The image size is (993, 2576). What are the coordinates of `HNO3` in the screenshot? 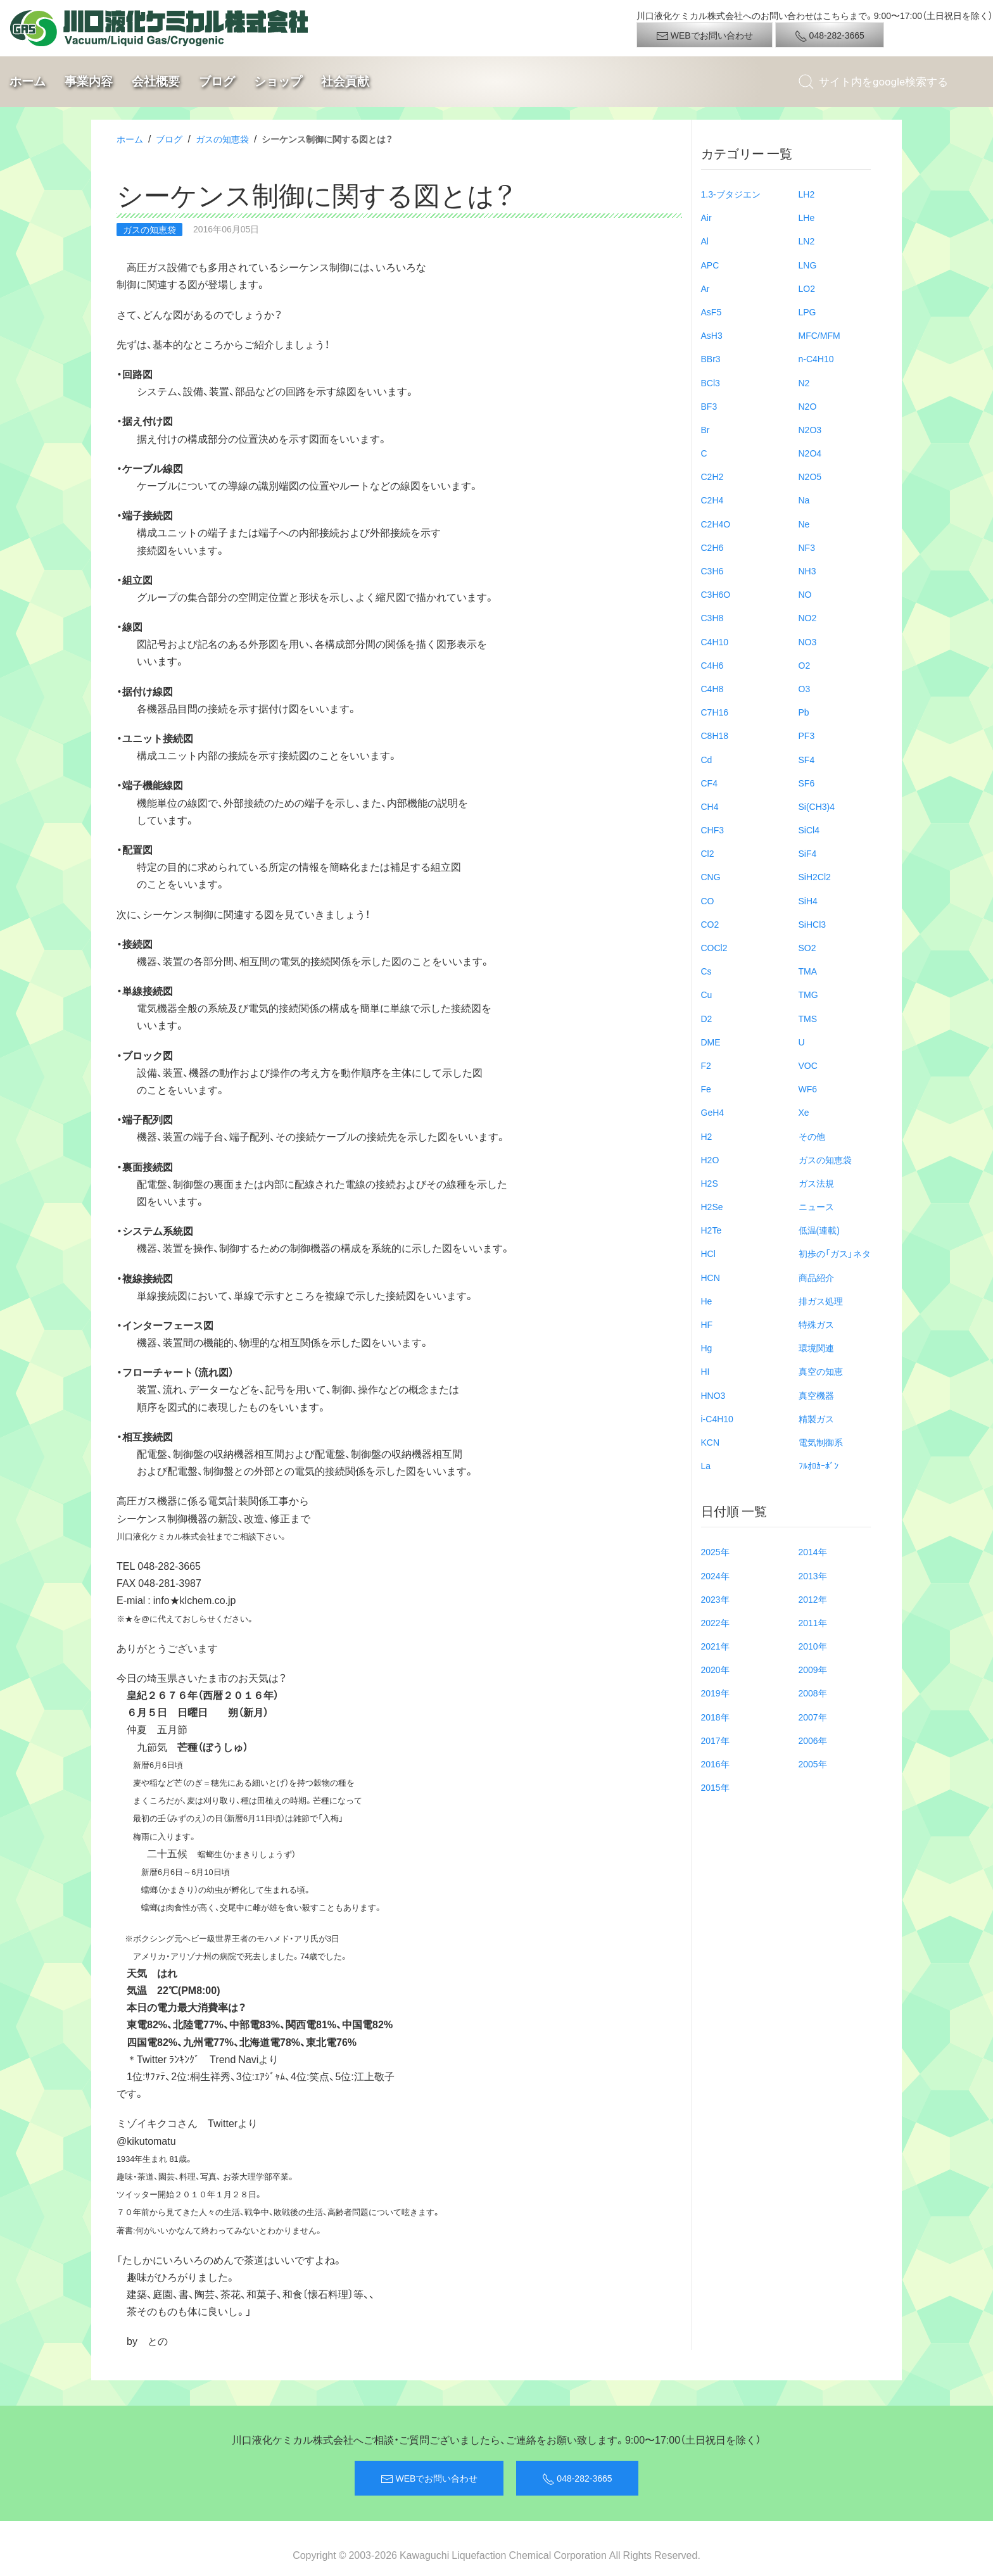 It's located at (713, 1395).